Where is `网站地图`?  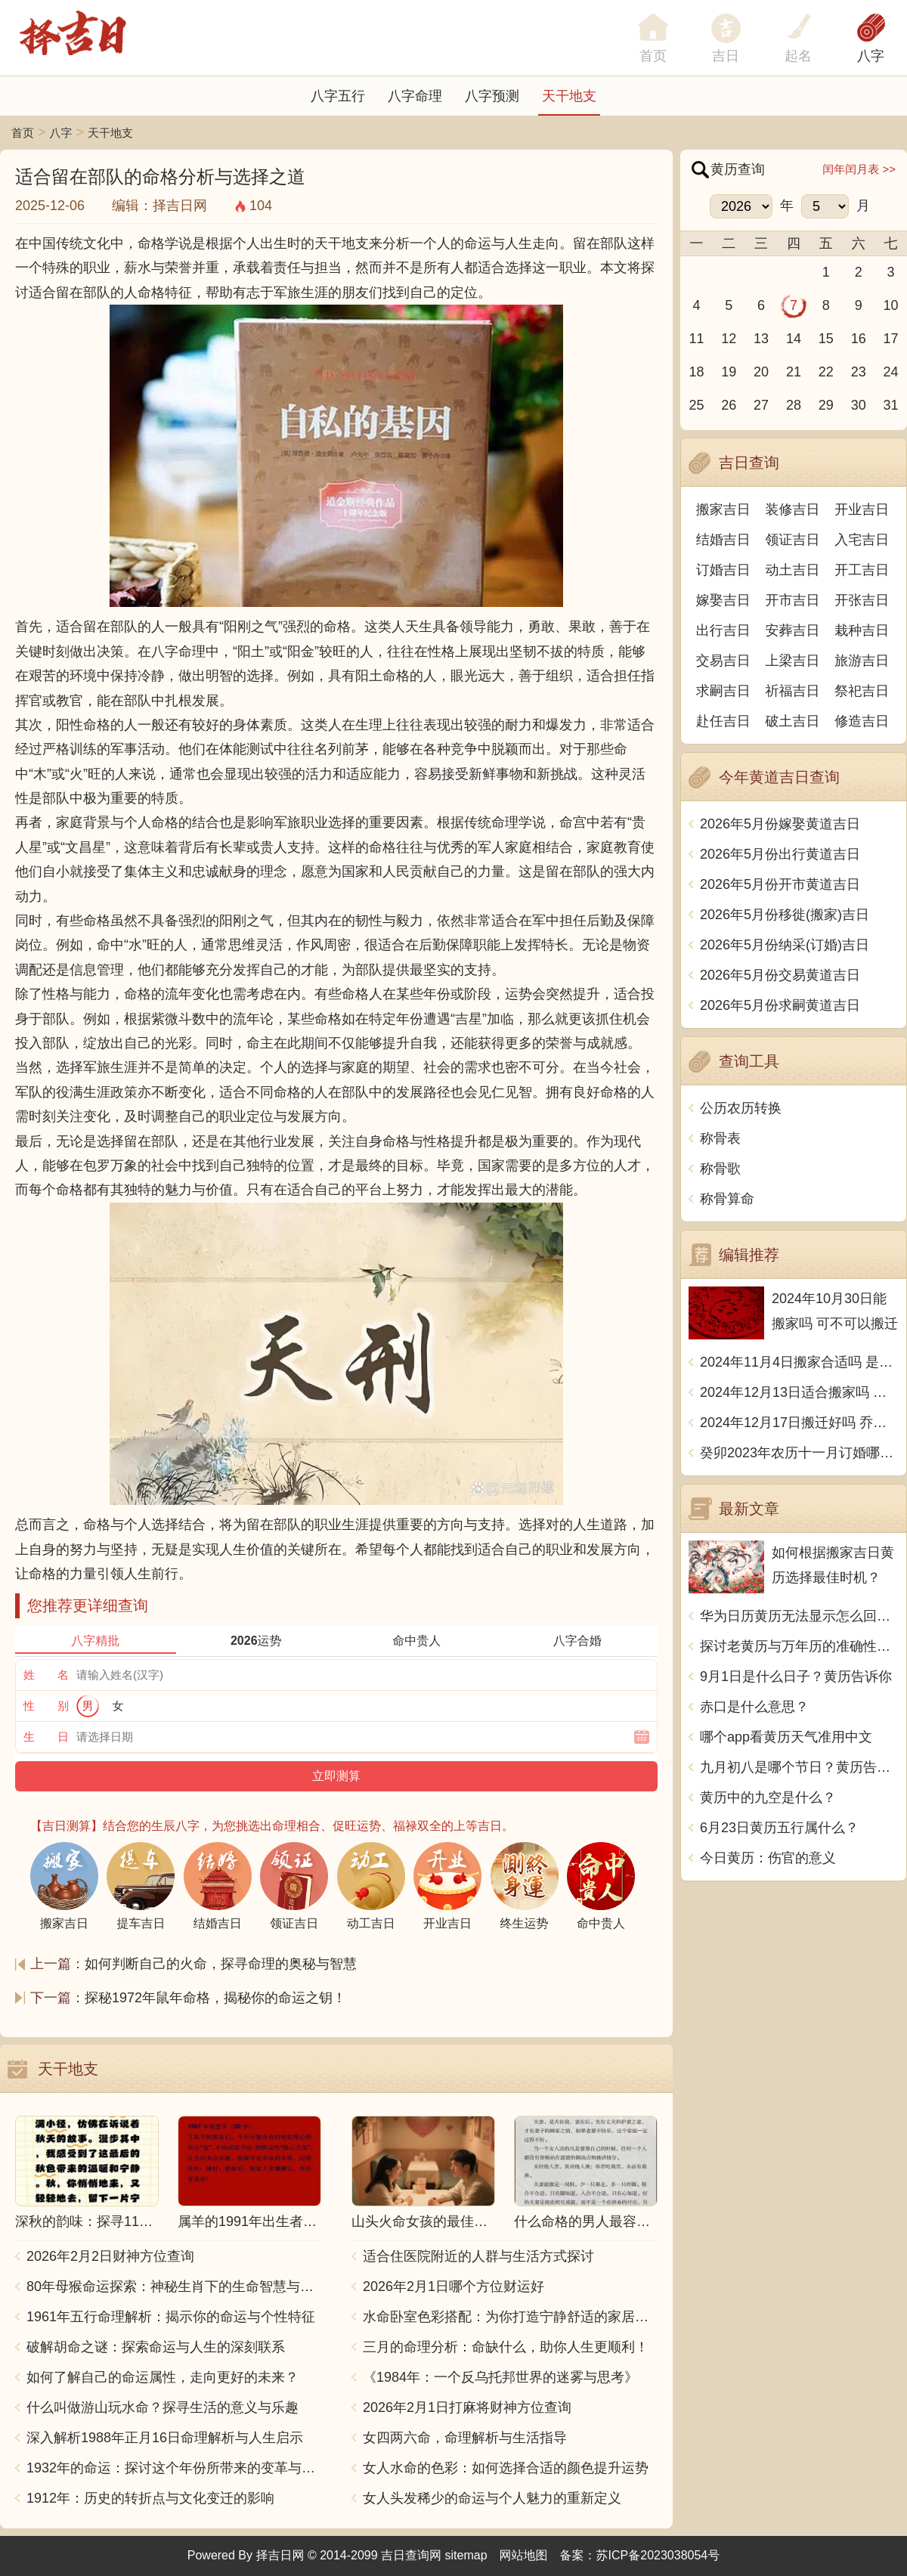
网站地图 is located at coordinates (524, 2555).